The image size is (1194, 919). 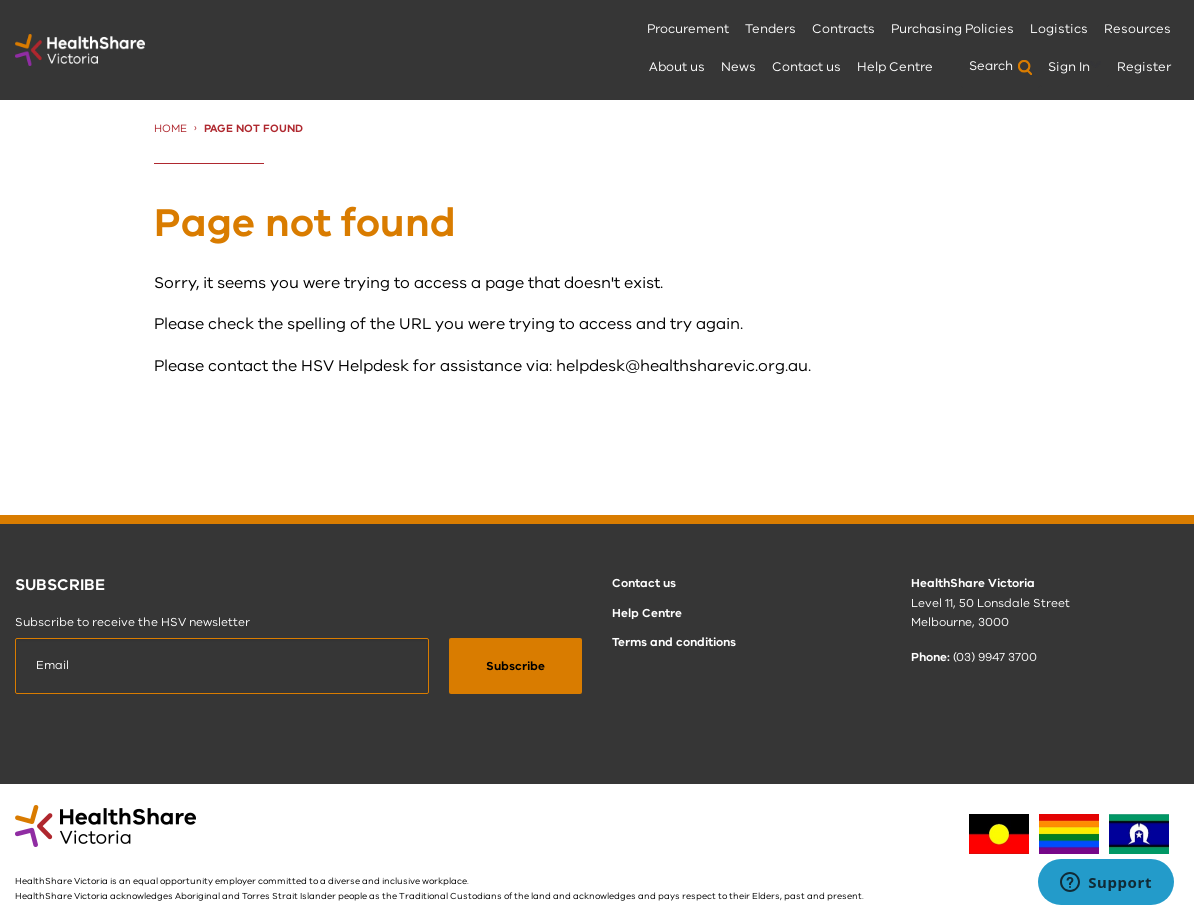 I want to click on About us, so click(x=677, y=67).